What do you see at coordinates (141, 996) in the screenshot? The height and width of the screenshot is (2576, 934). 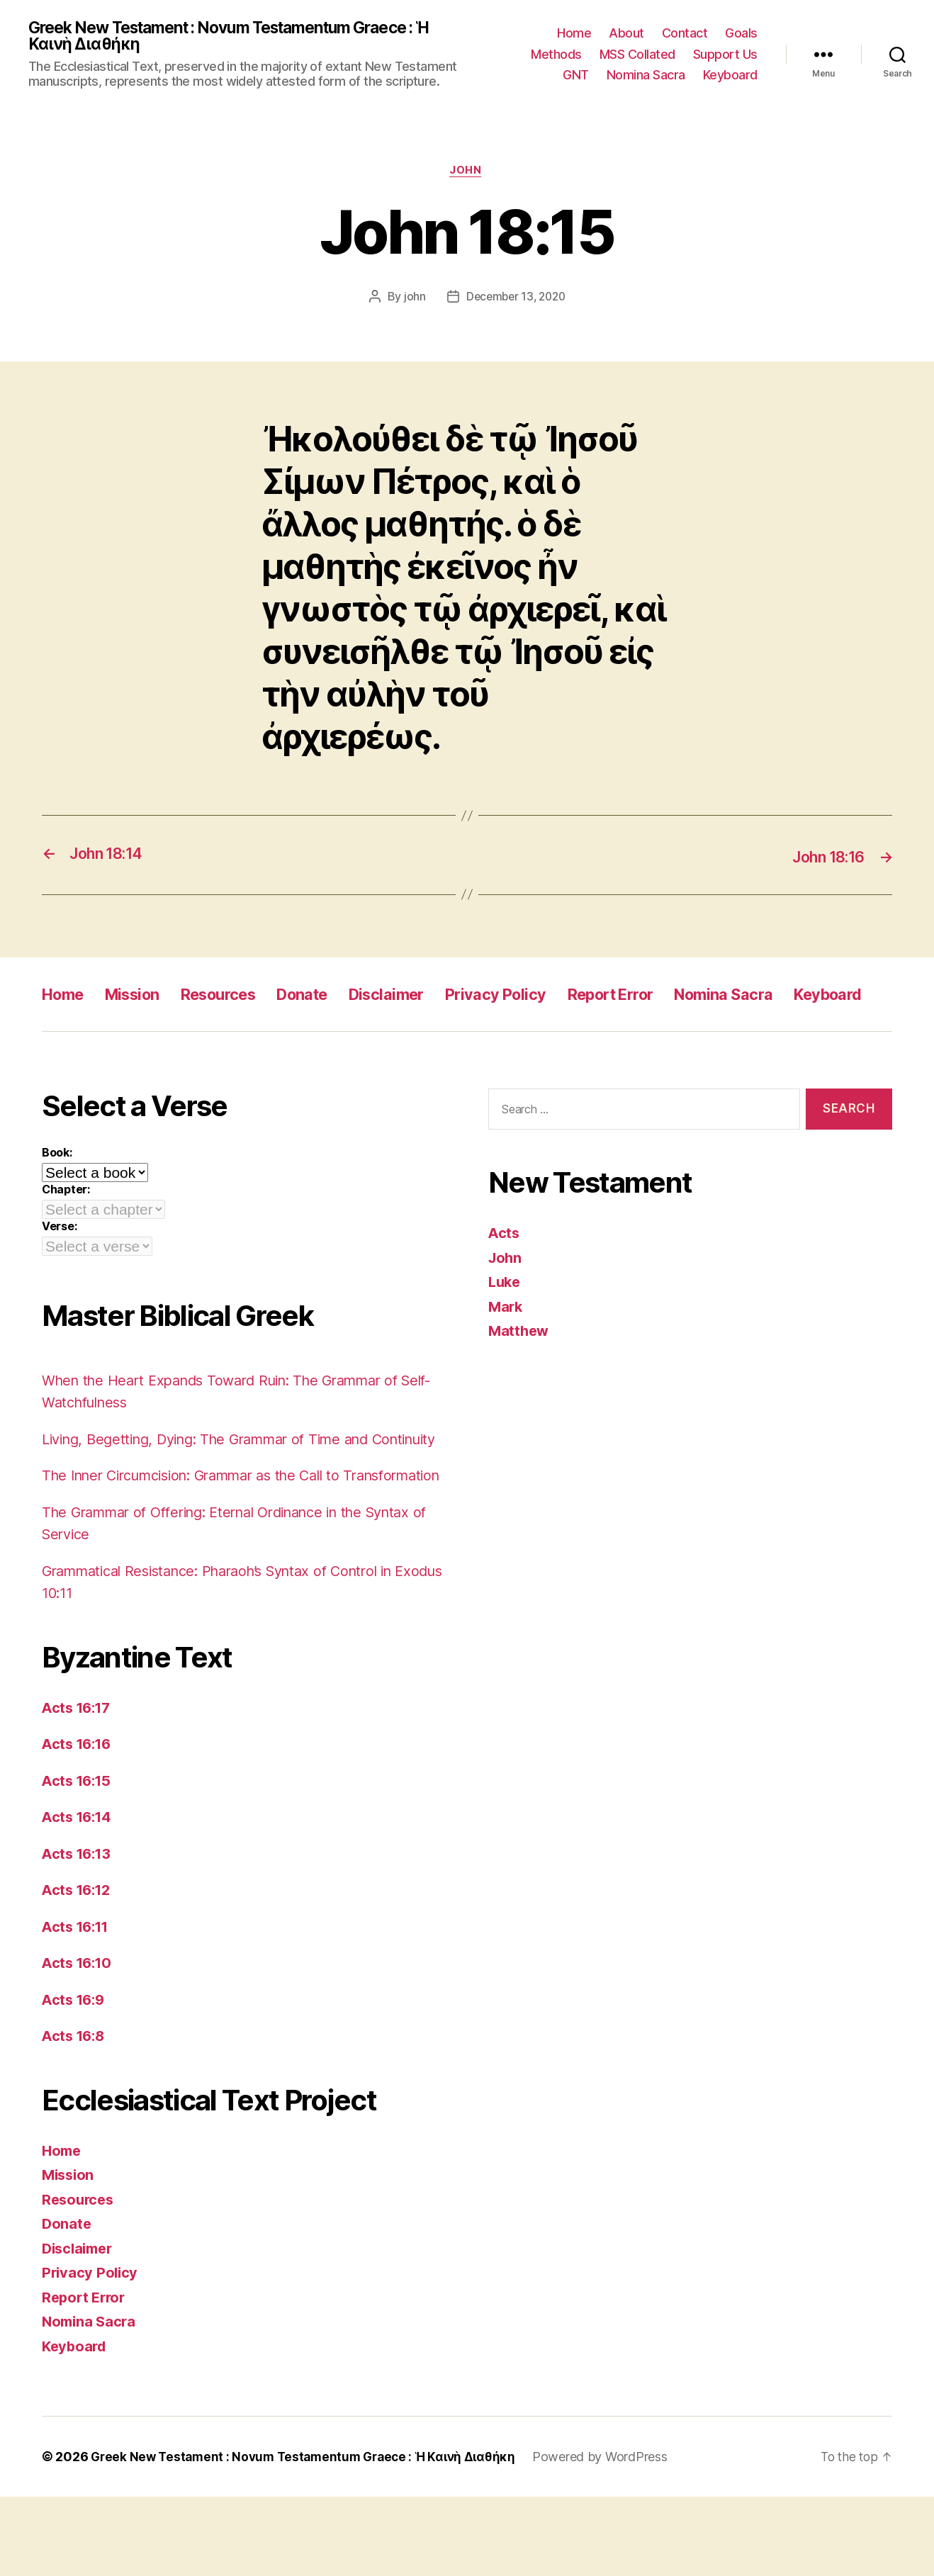 I see `Mission` at bounding box center [141, 996].